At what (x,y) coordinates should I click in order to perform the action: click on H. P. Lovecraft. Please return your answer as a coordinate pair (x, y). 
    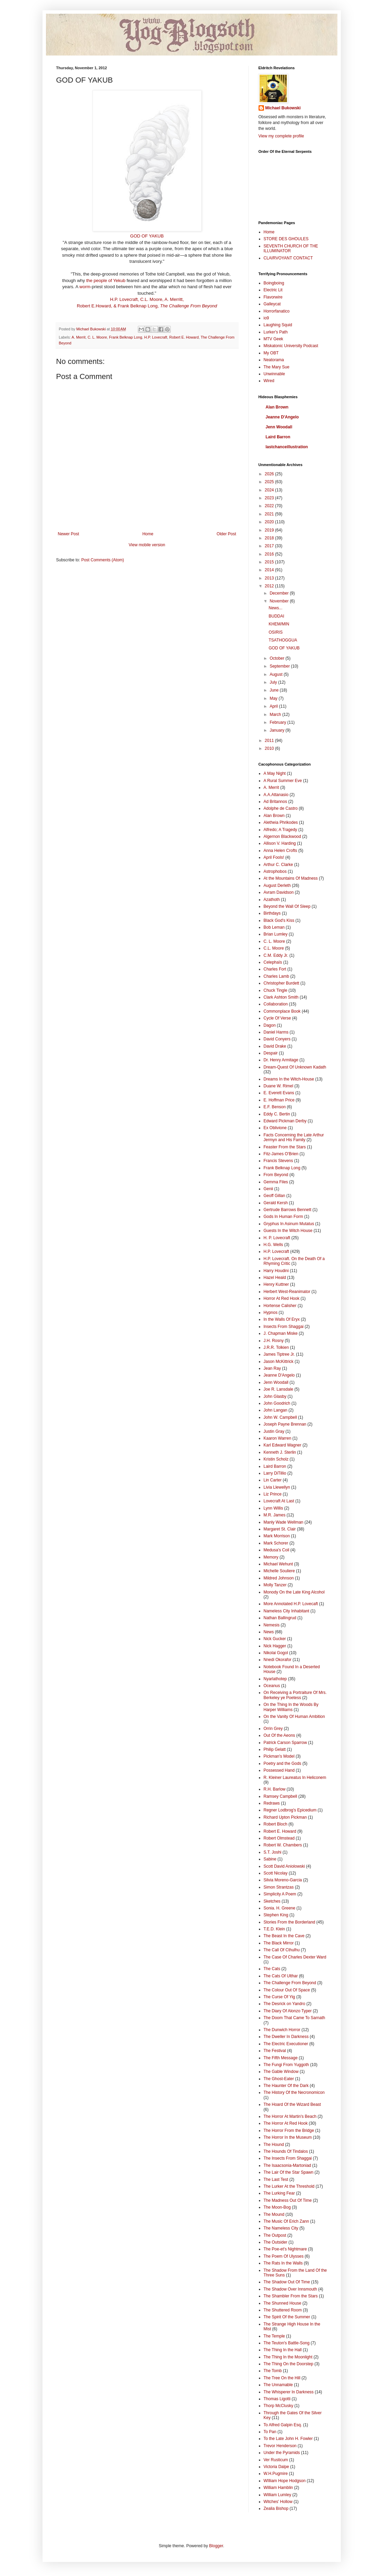
    Looking at the image, I should click on (277, 1237).